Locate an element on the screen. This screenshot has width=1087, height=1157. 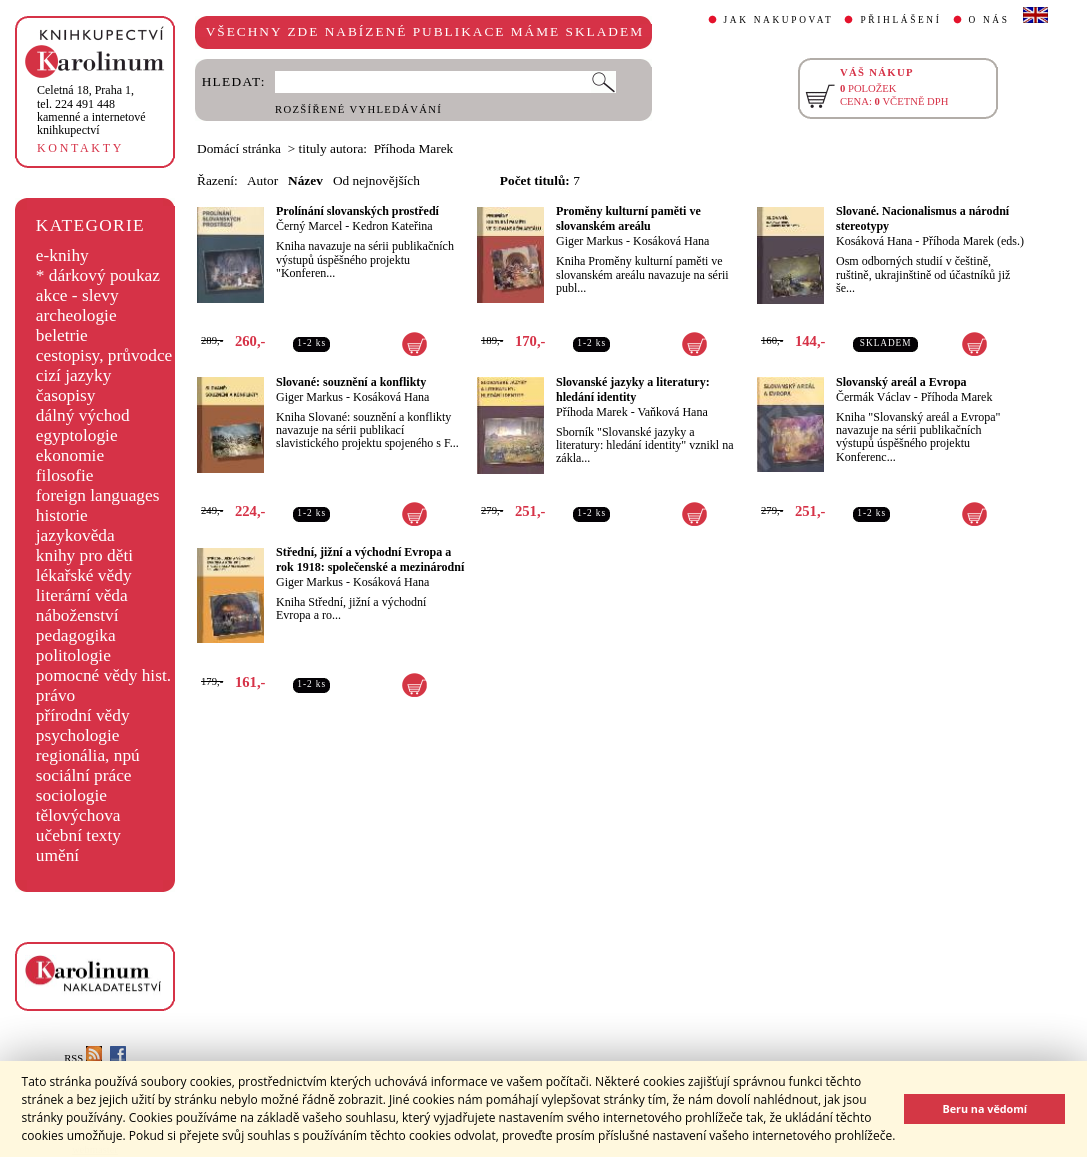
Prolínání slovanských prostředí is located at coordinates (357, 211).